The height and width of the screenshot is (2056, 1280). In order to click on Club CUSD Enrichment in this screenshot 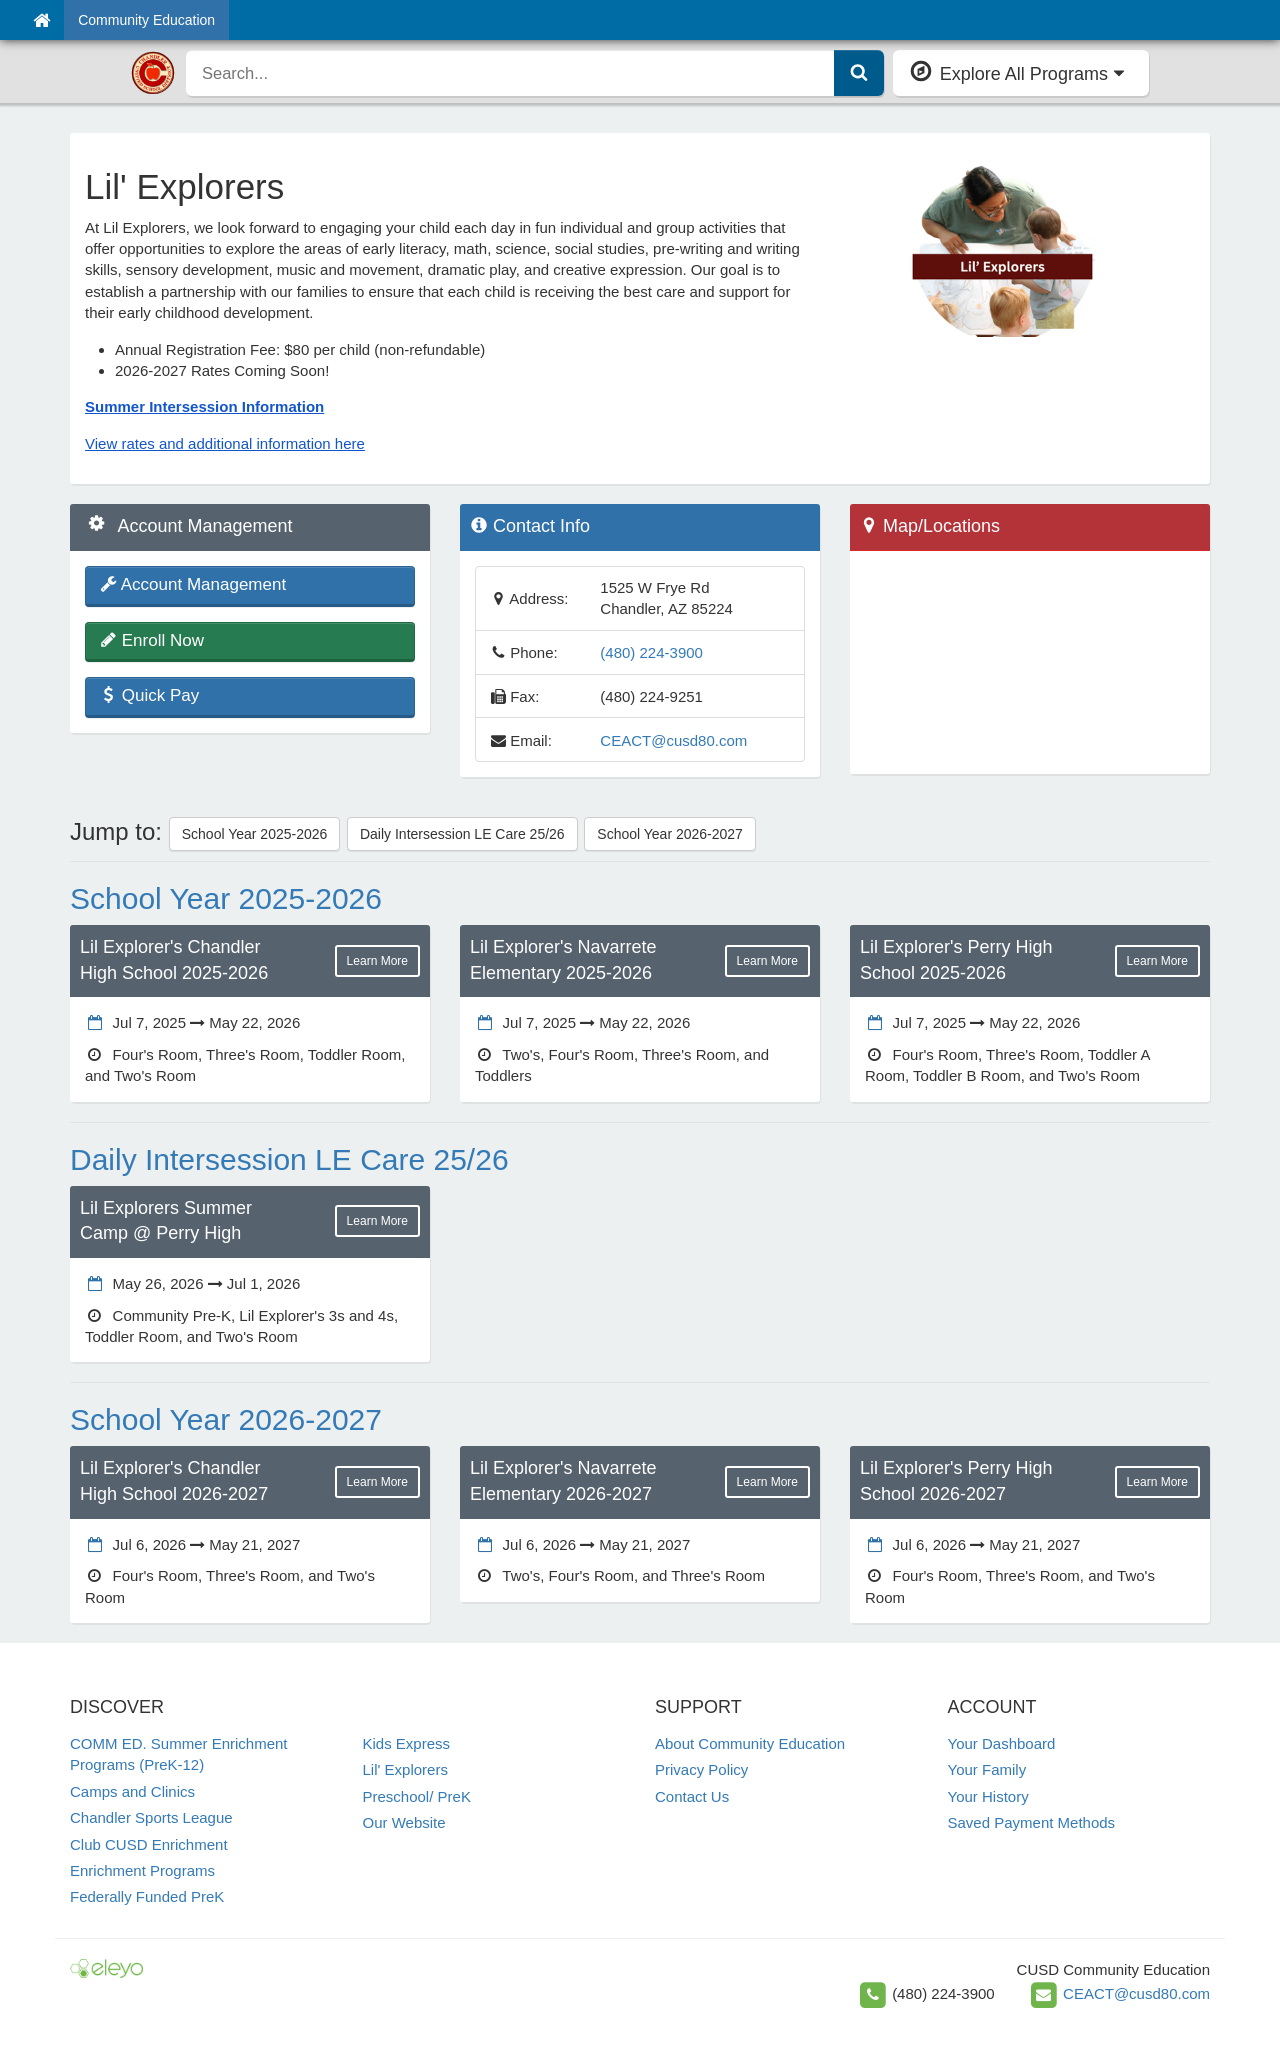, I will do `click(149, 1844)`.